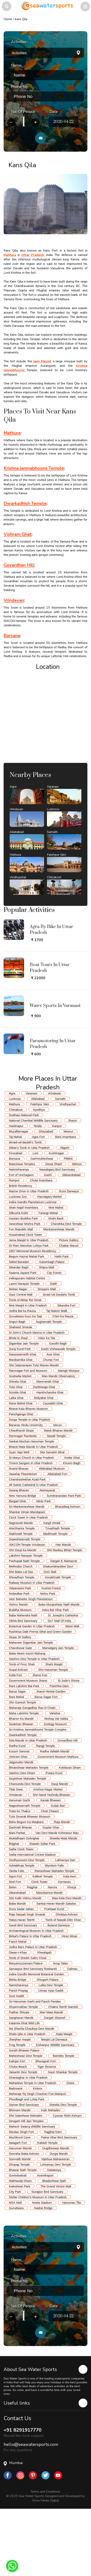  I want to click on Belon, so click(12, 1955).